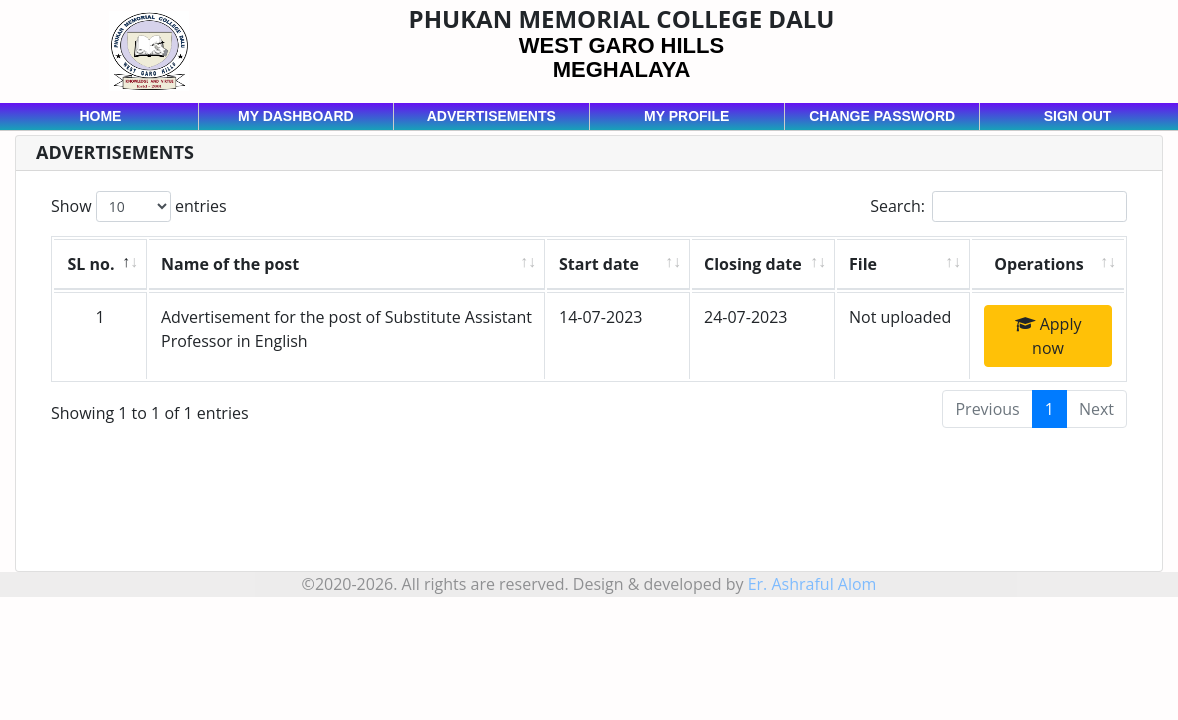  I want to click on Change password, so click(882, 116).